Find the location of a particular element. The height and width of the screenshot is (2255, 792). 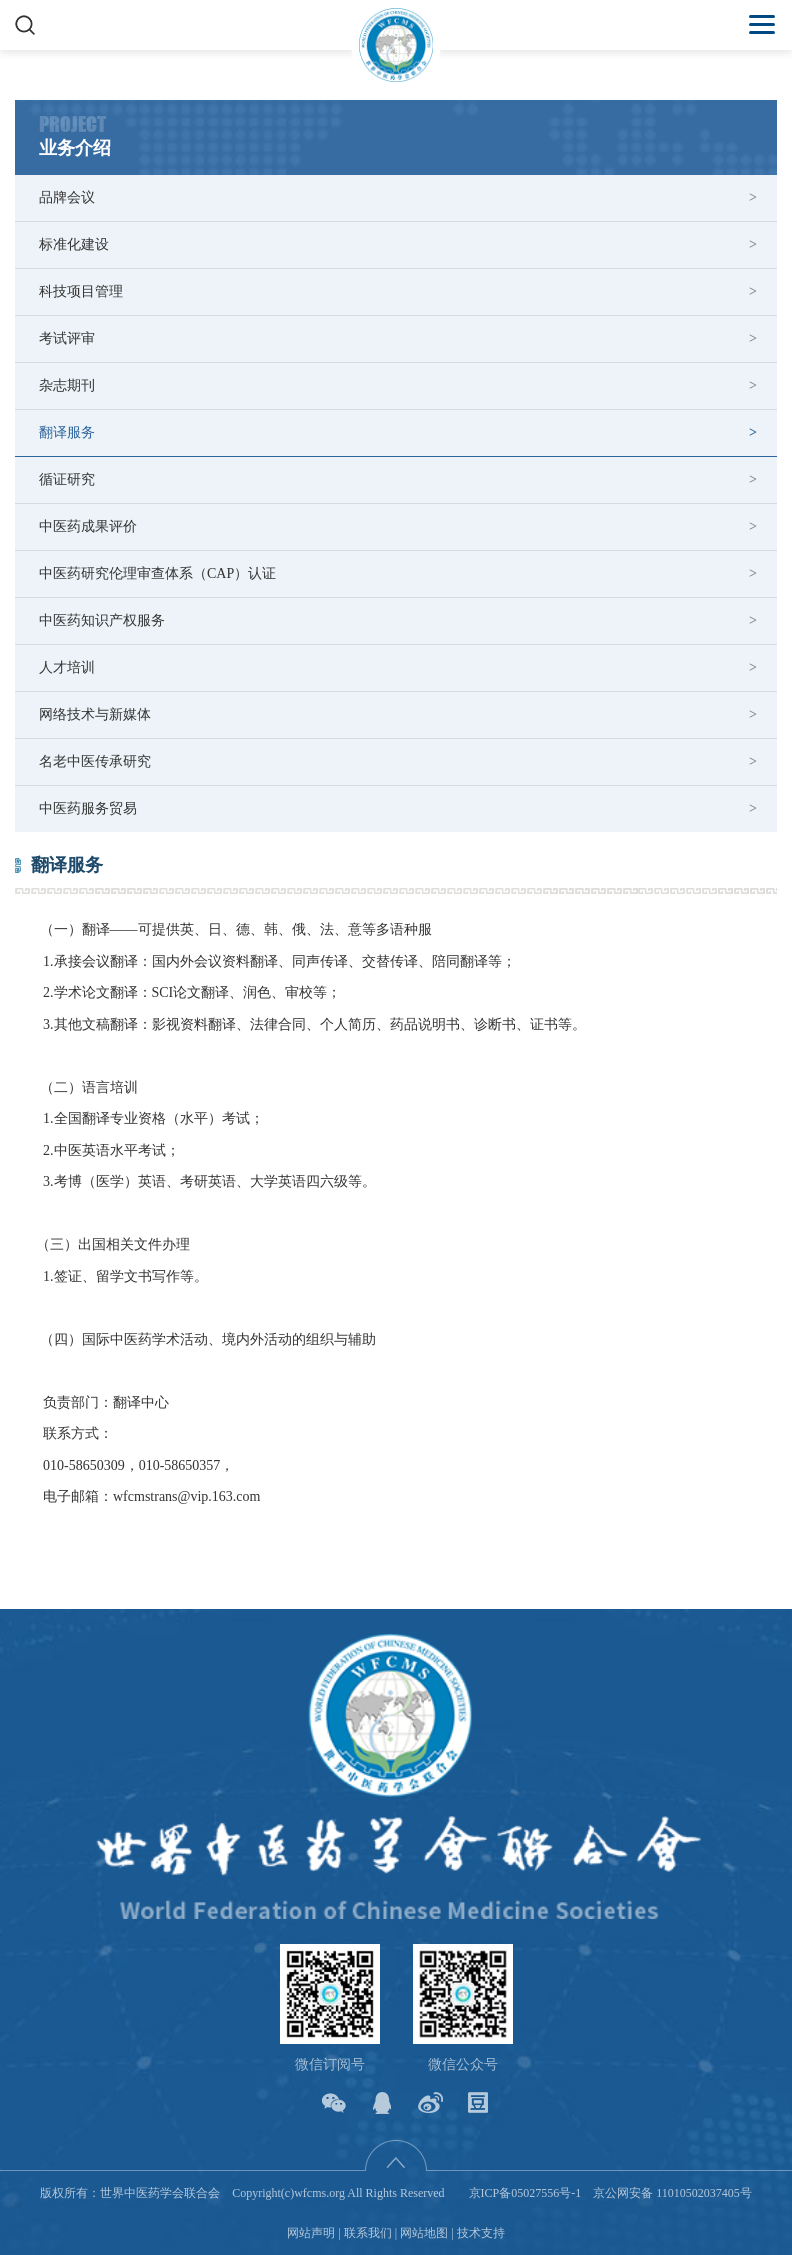

联系我们 is located at coordinates (368, 2233).